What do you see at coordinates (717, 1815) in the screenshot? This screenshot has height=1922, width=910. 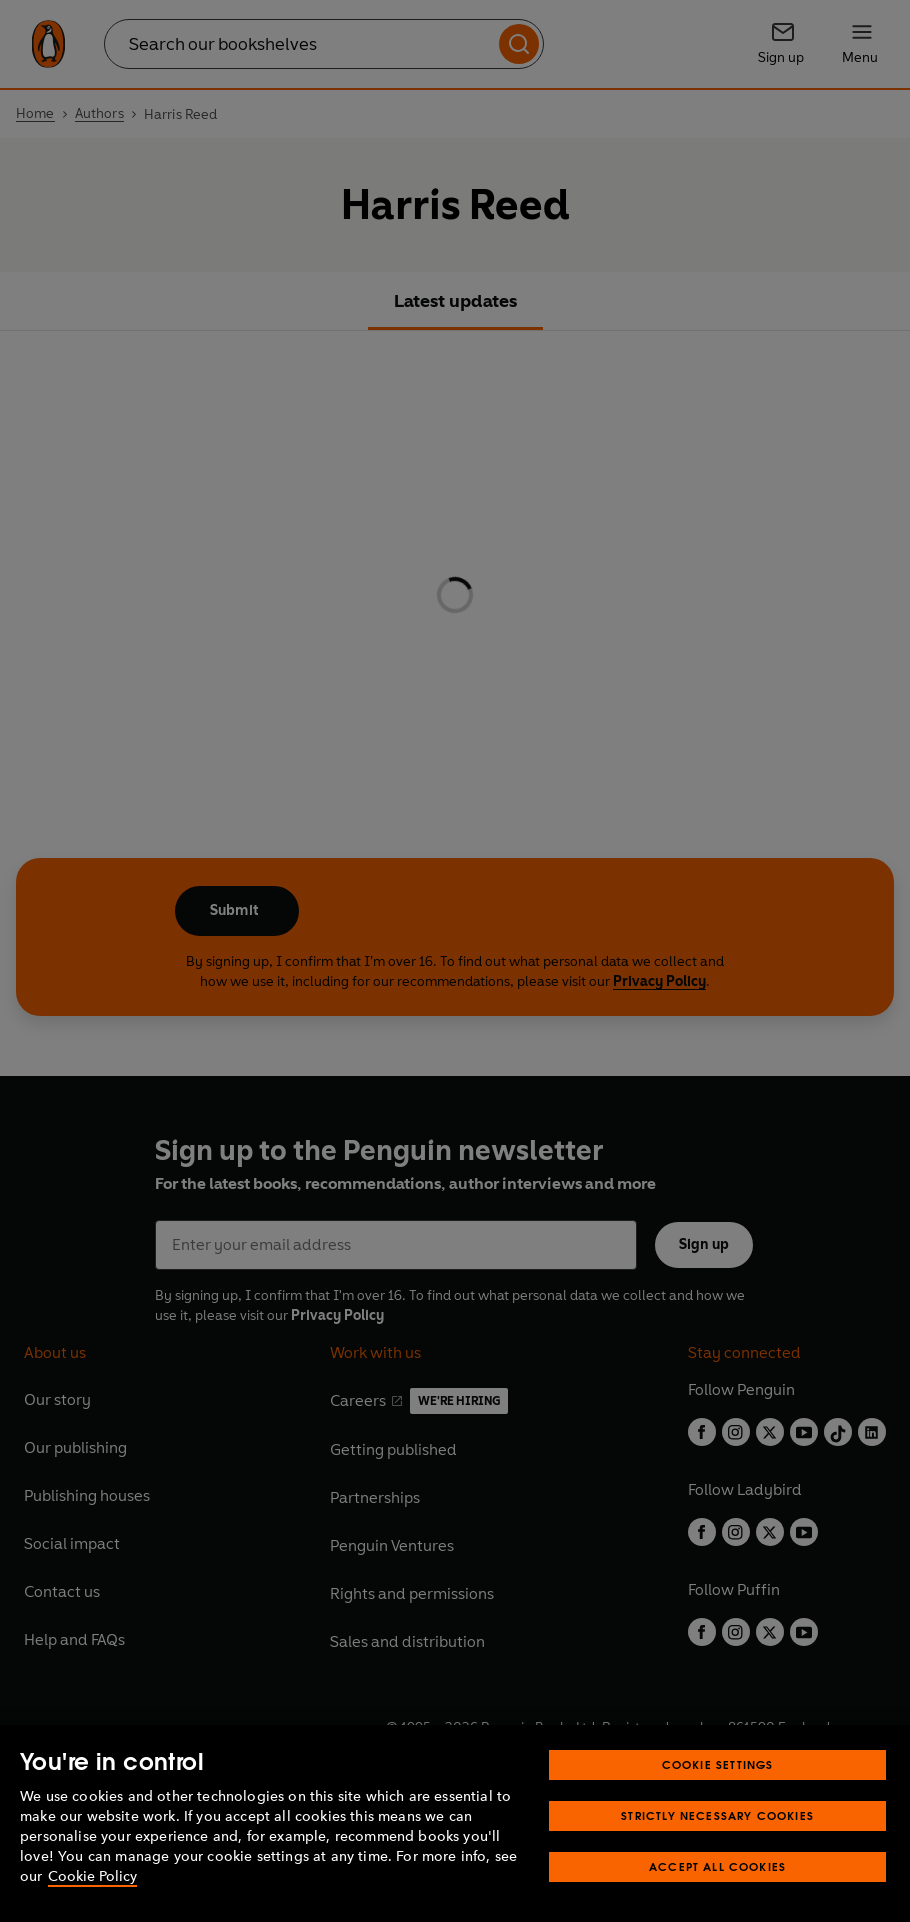 I see `Strictly Necessary Cookies` at bounding box center [717, 1815].